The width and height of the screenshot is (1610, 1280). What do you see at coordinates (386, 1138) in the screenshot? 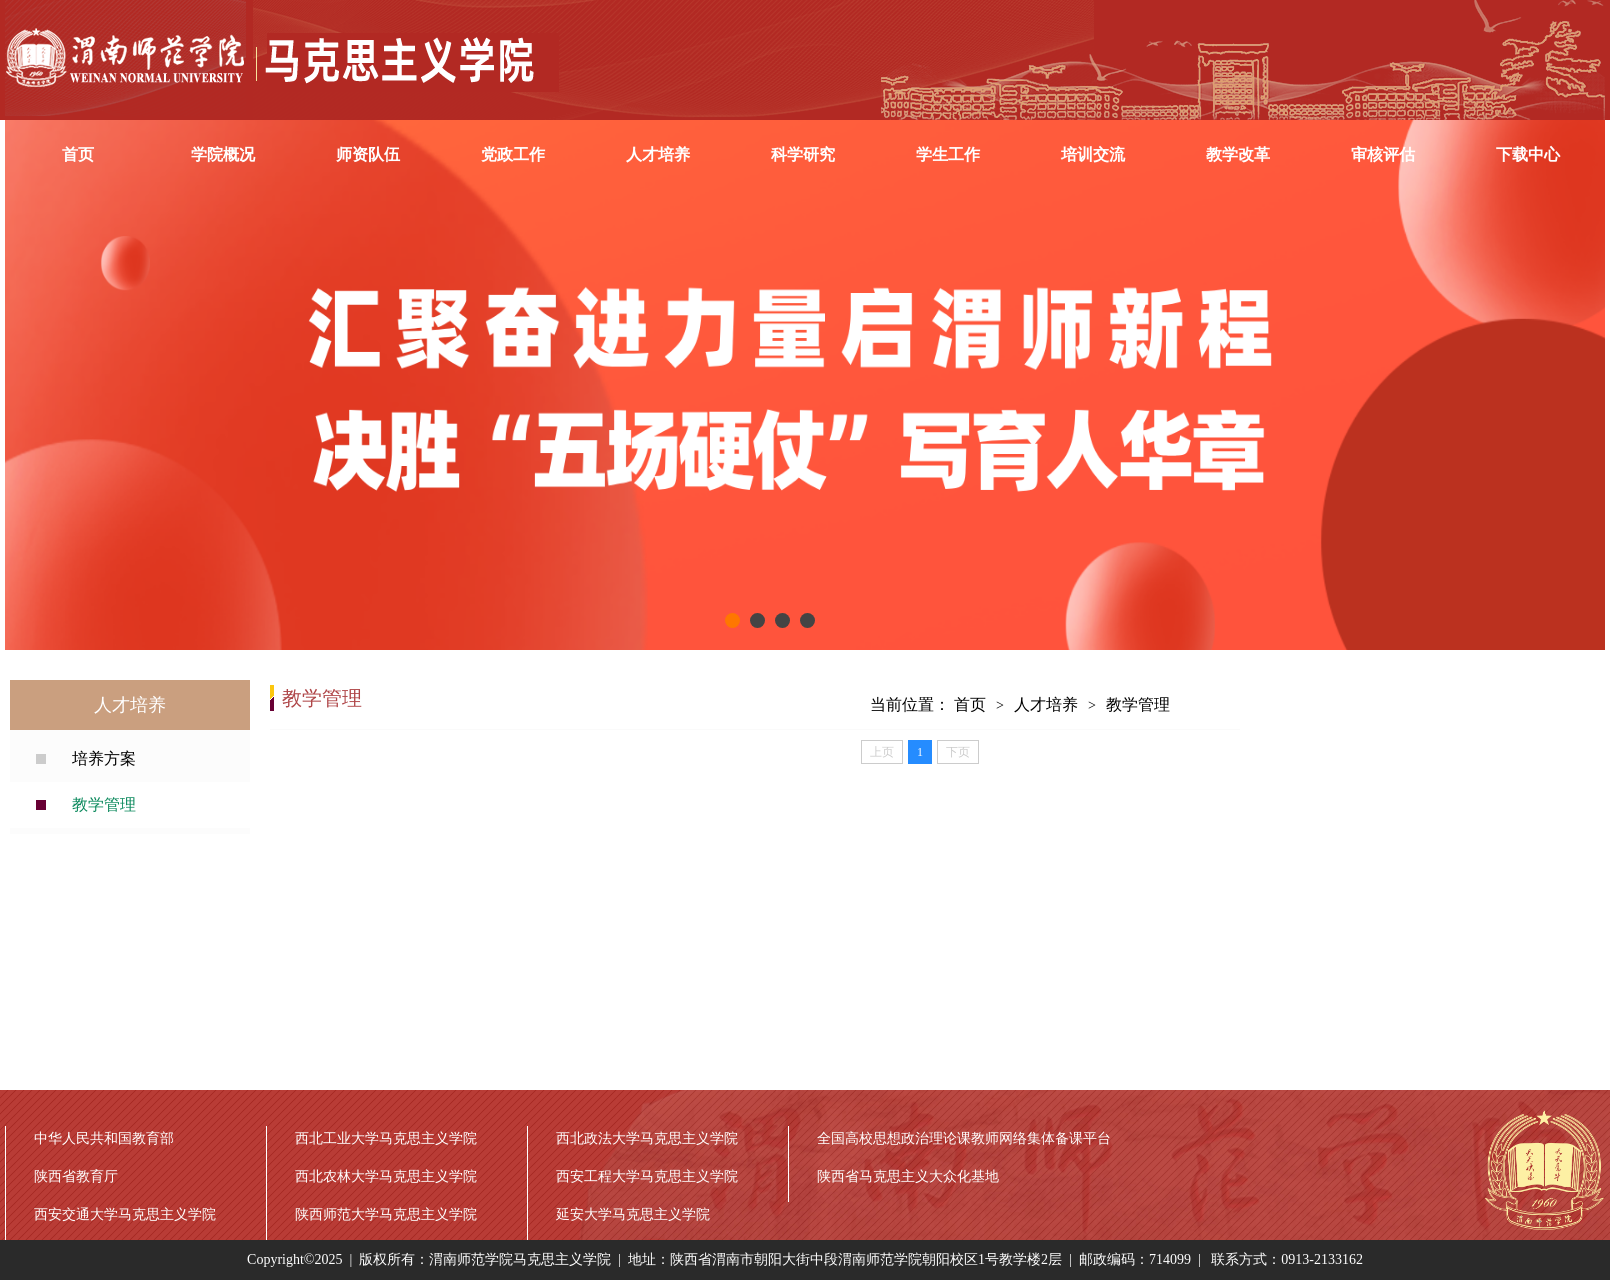
I see `西北工业大学马克思主义学院` at bounding box center [386, 1138].